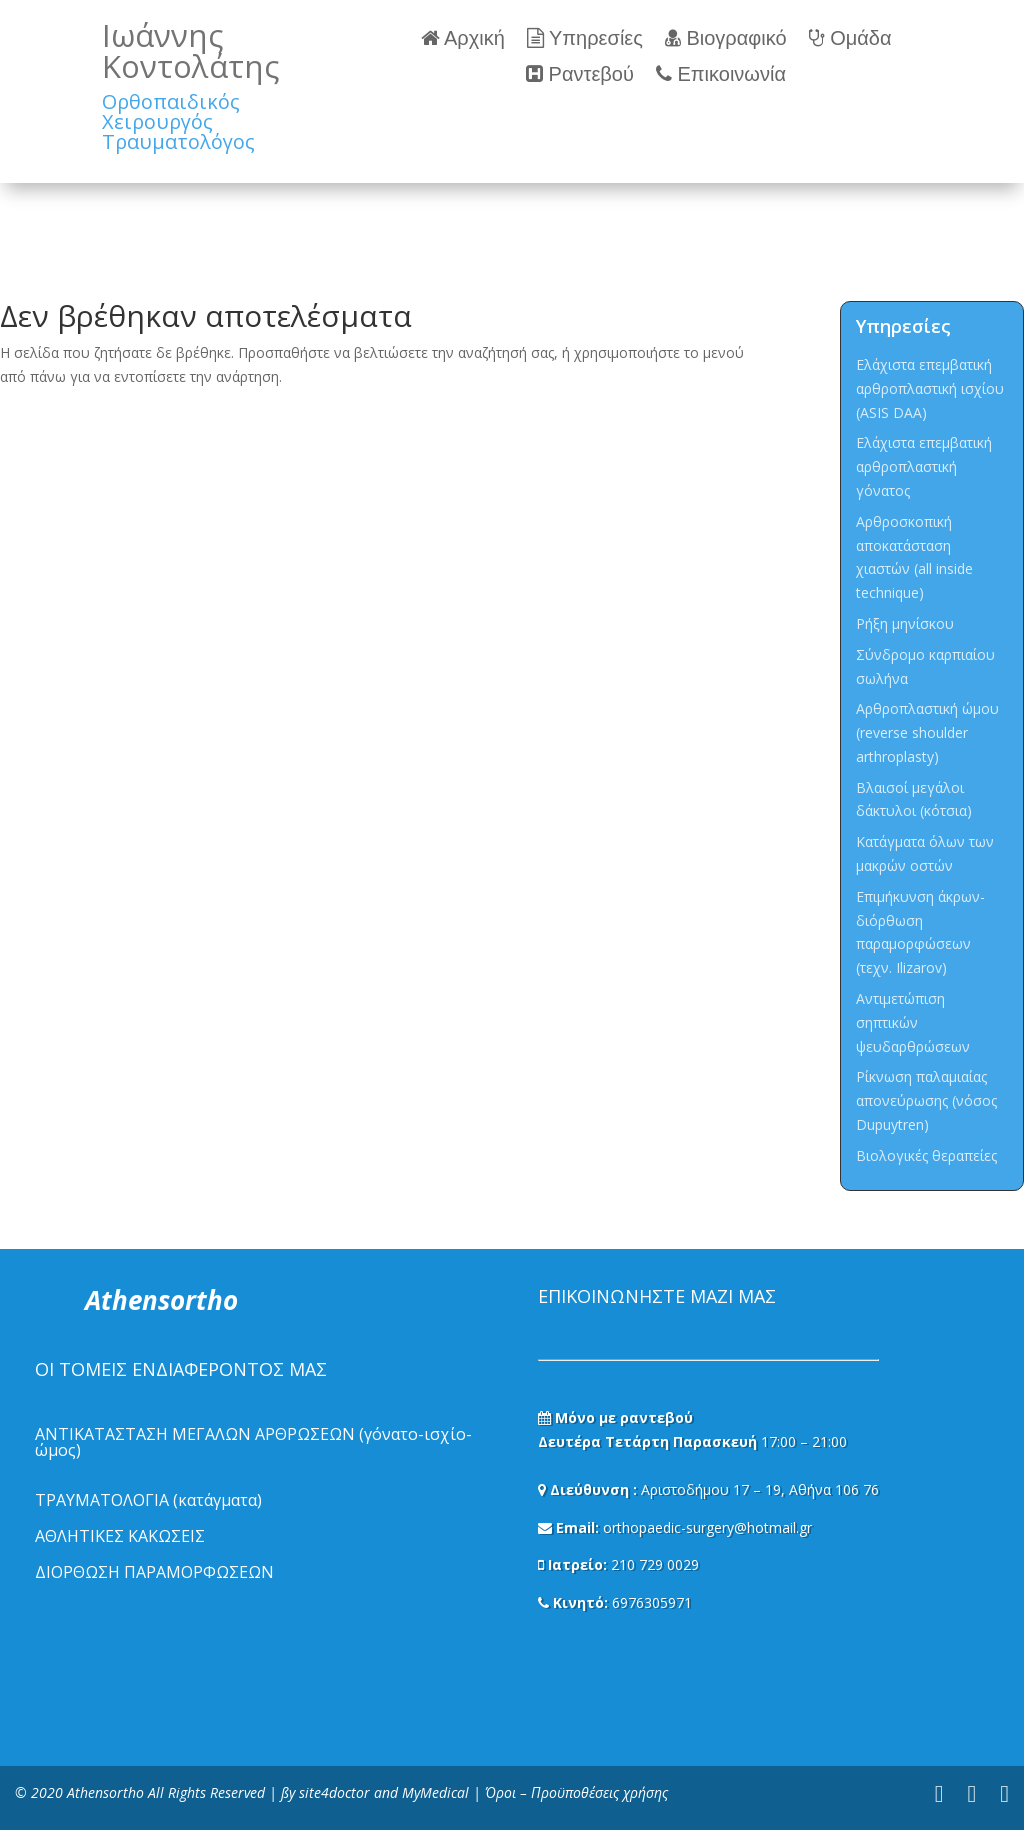 The width and height of the screenshot is (1024, 1830). What do you see at coordinates (913, 1022) in the screenshot?
I see `Αντιμετώπιση σηπτικών ψευδαρθρώσεων` at bounding box center [913, 1022].